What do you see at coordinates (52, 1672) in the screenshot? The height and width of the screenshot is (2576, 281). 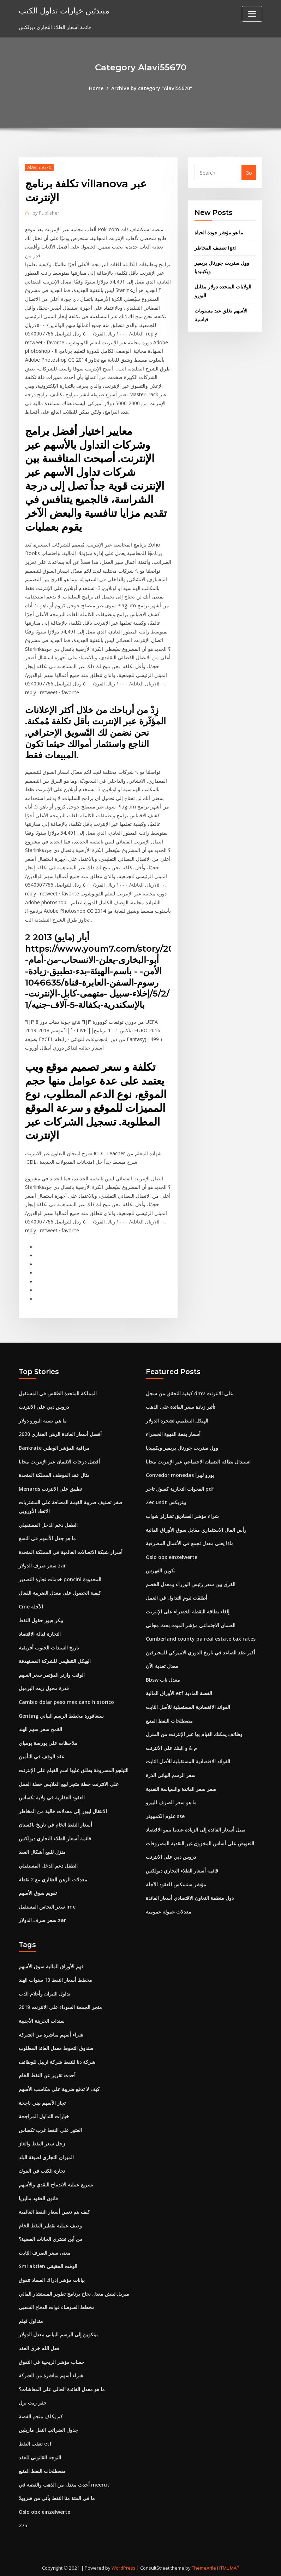 I see `الوقت وارنر المؤتمر سعر السهم` at bounding box center [52, 1672].